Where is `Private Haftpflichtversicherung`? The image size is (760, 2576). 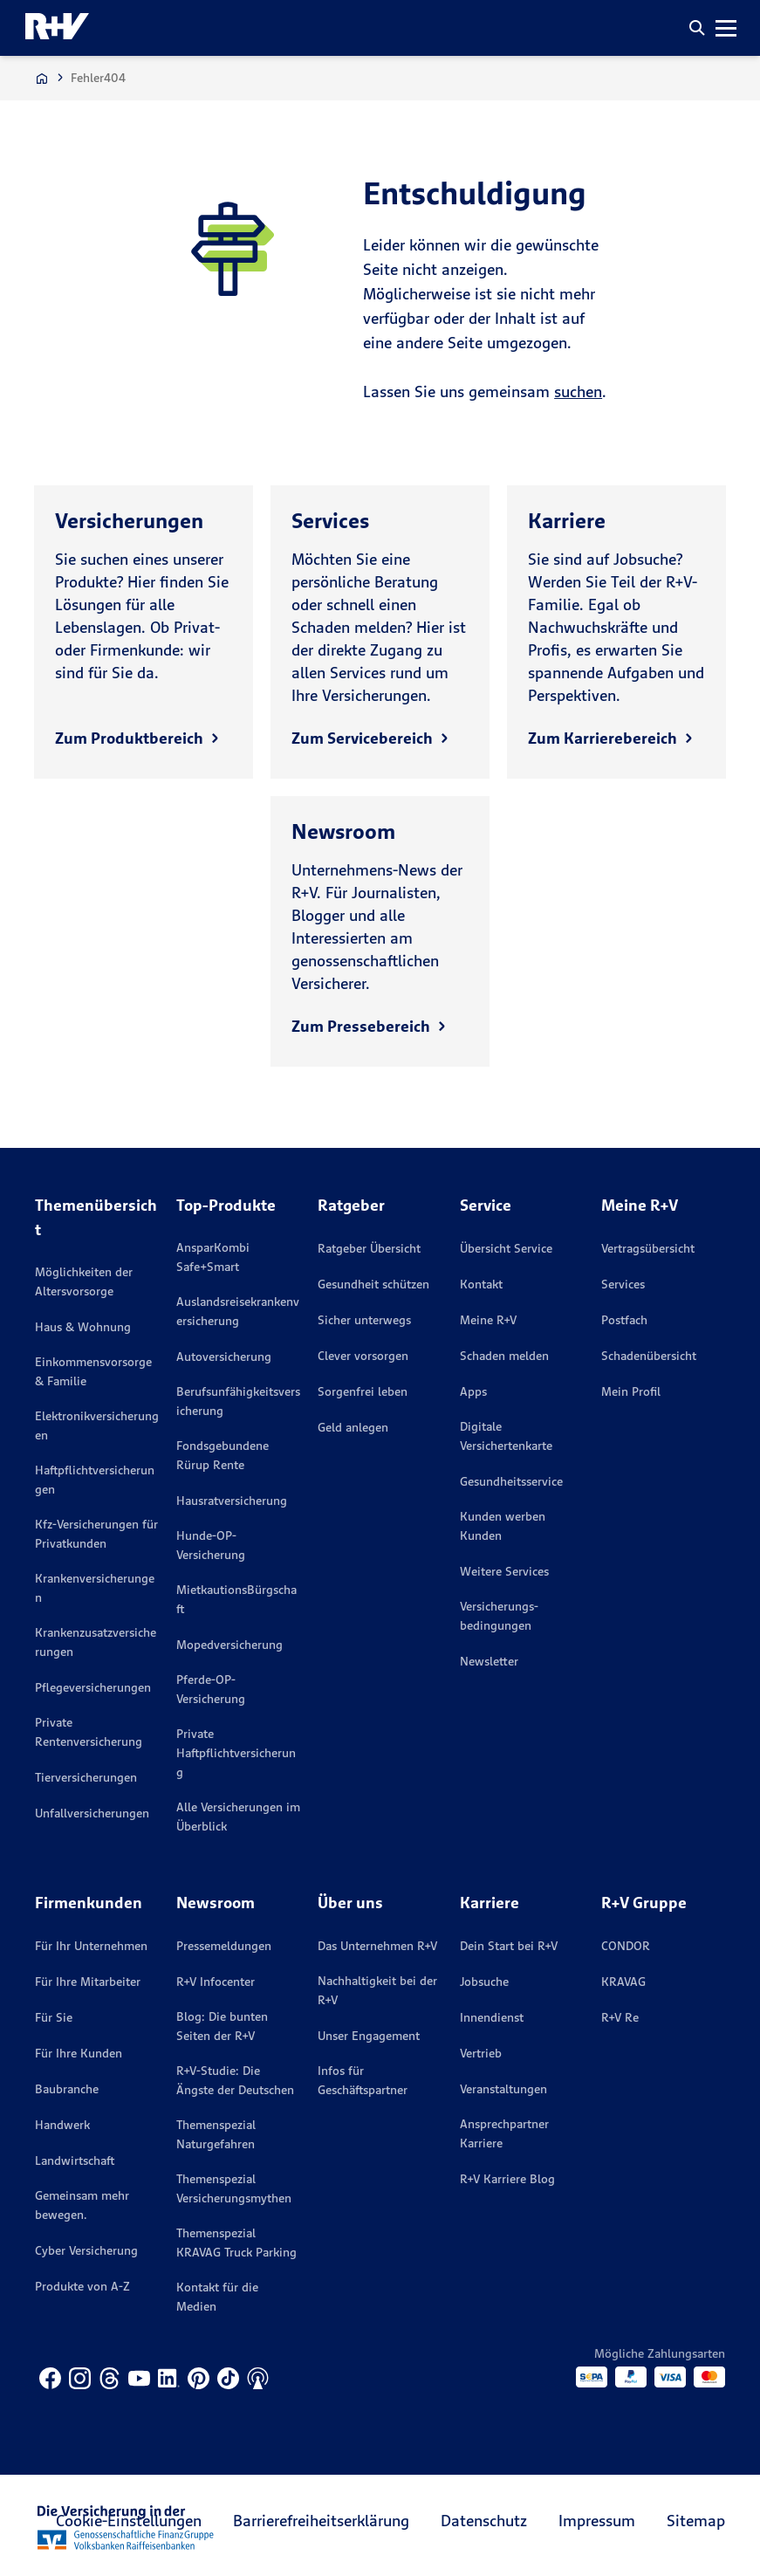
Private Haftpflichtversicherung is located at coordinates (236, 1753).